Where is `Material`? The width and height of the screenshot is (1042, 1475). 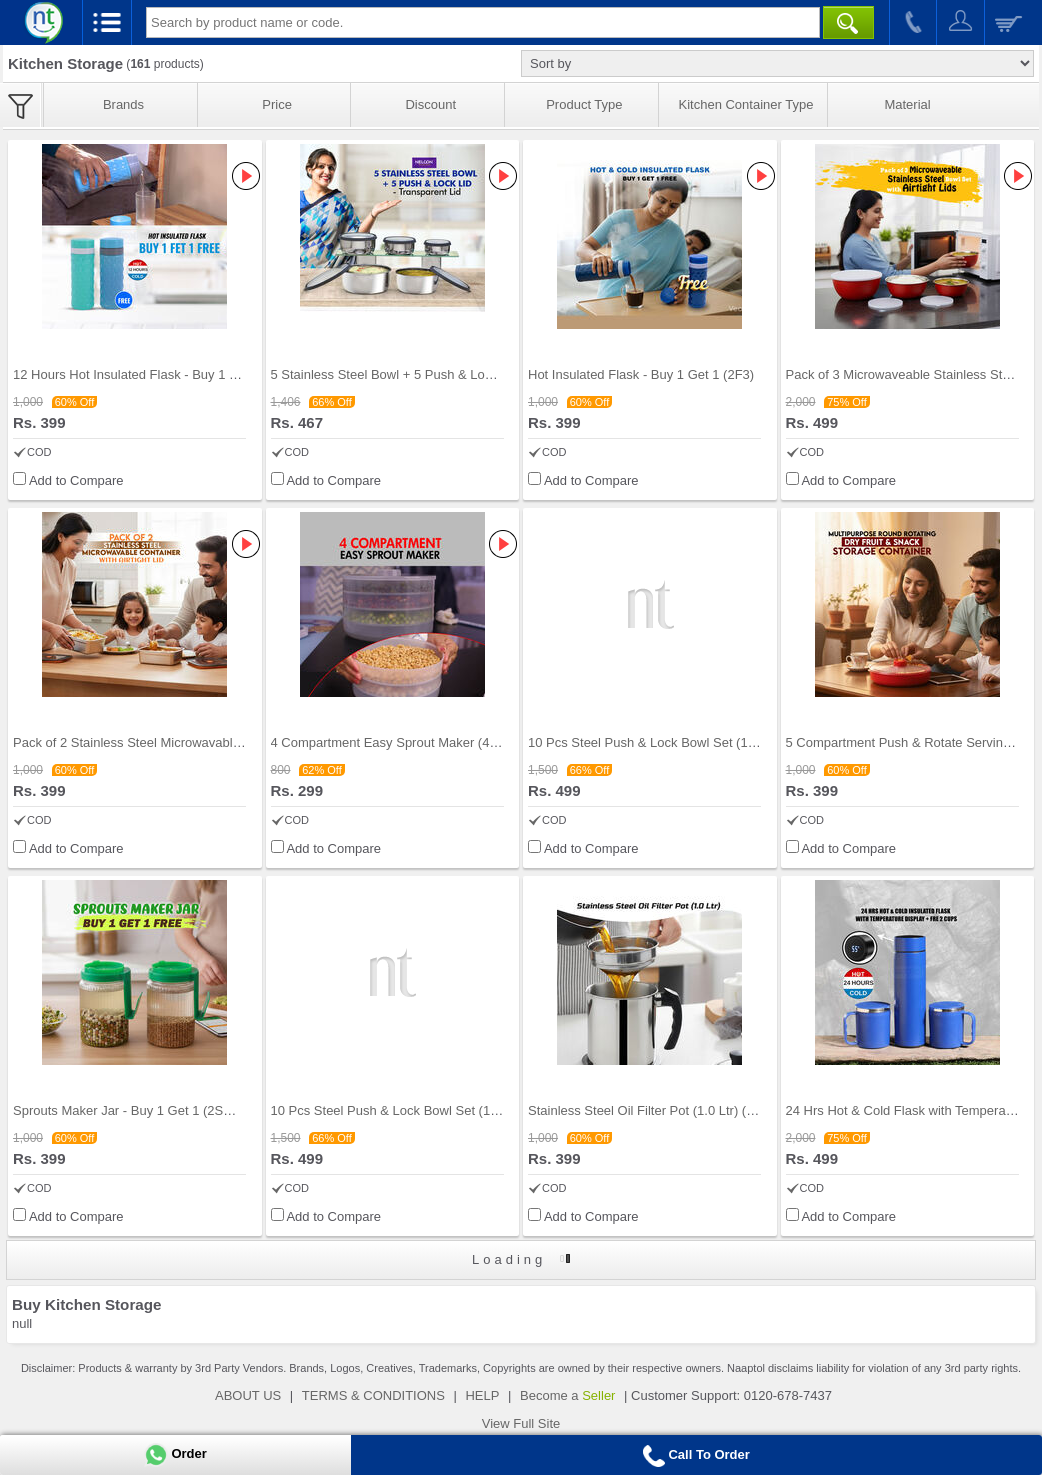
Material is located at coordinates (907, 104).